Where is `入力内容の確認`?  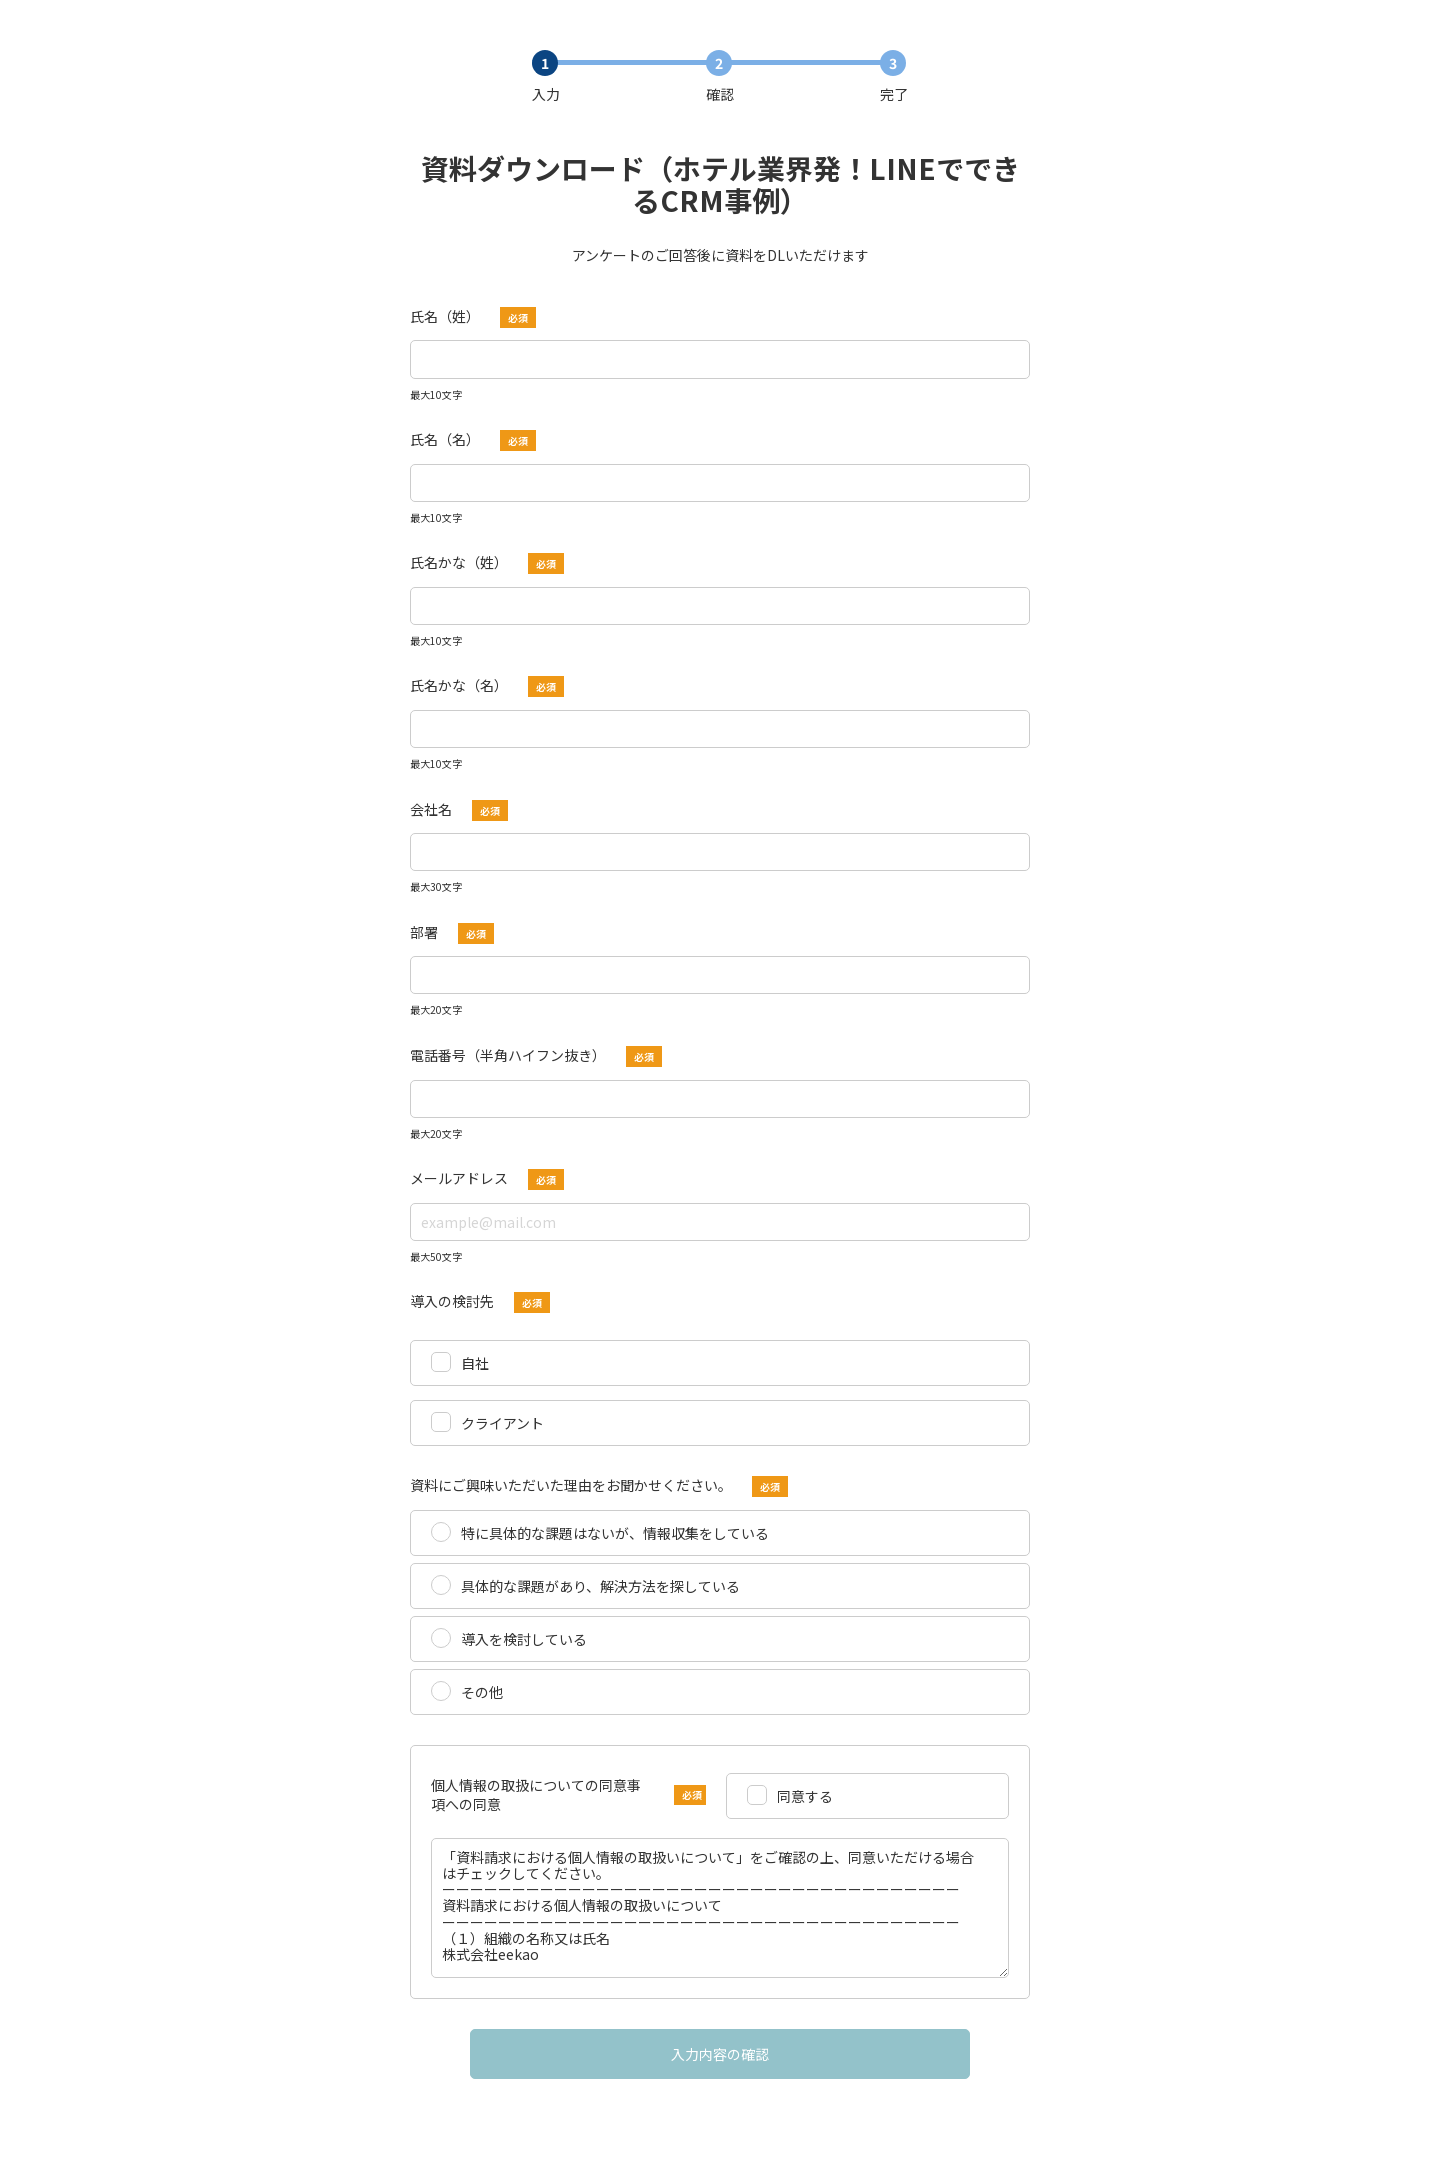 入力内容の確認 is located at coordinates (720, 2054).